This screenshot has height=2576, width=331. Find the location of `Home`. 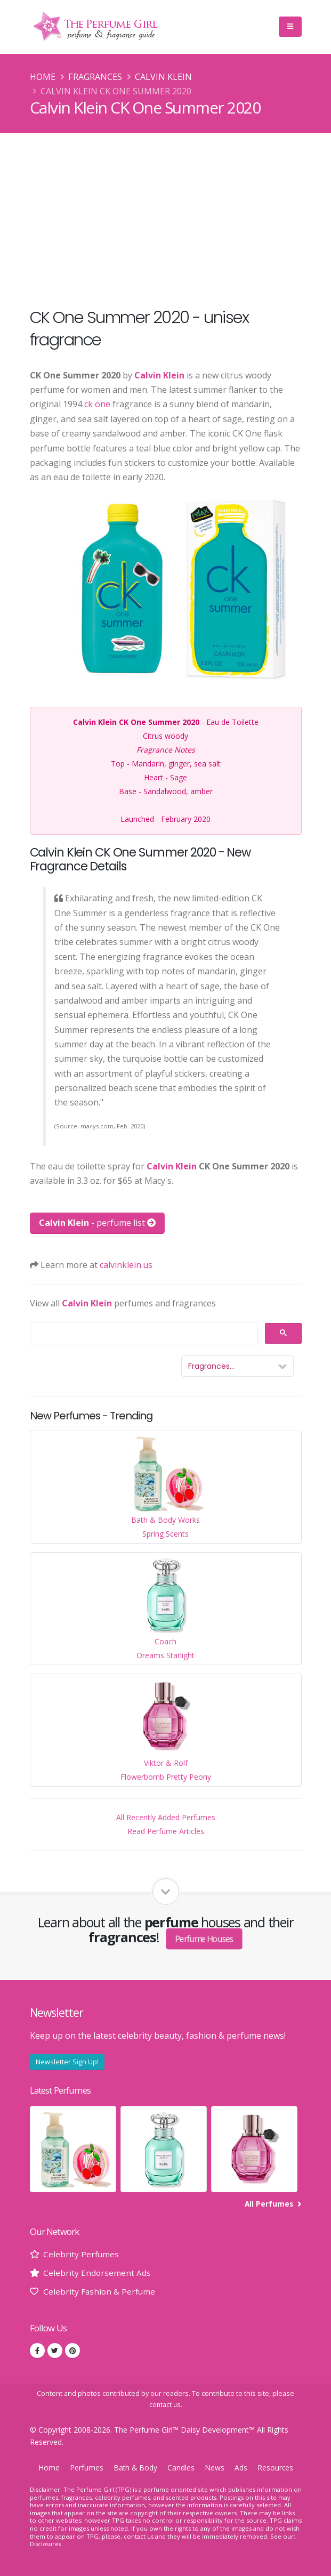

Home is located at coordinates (42, 77).